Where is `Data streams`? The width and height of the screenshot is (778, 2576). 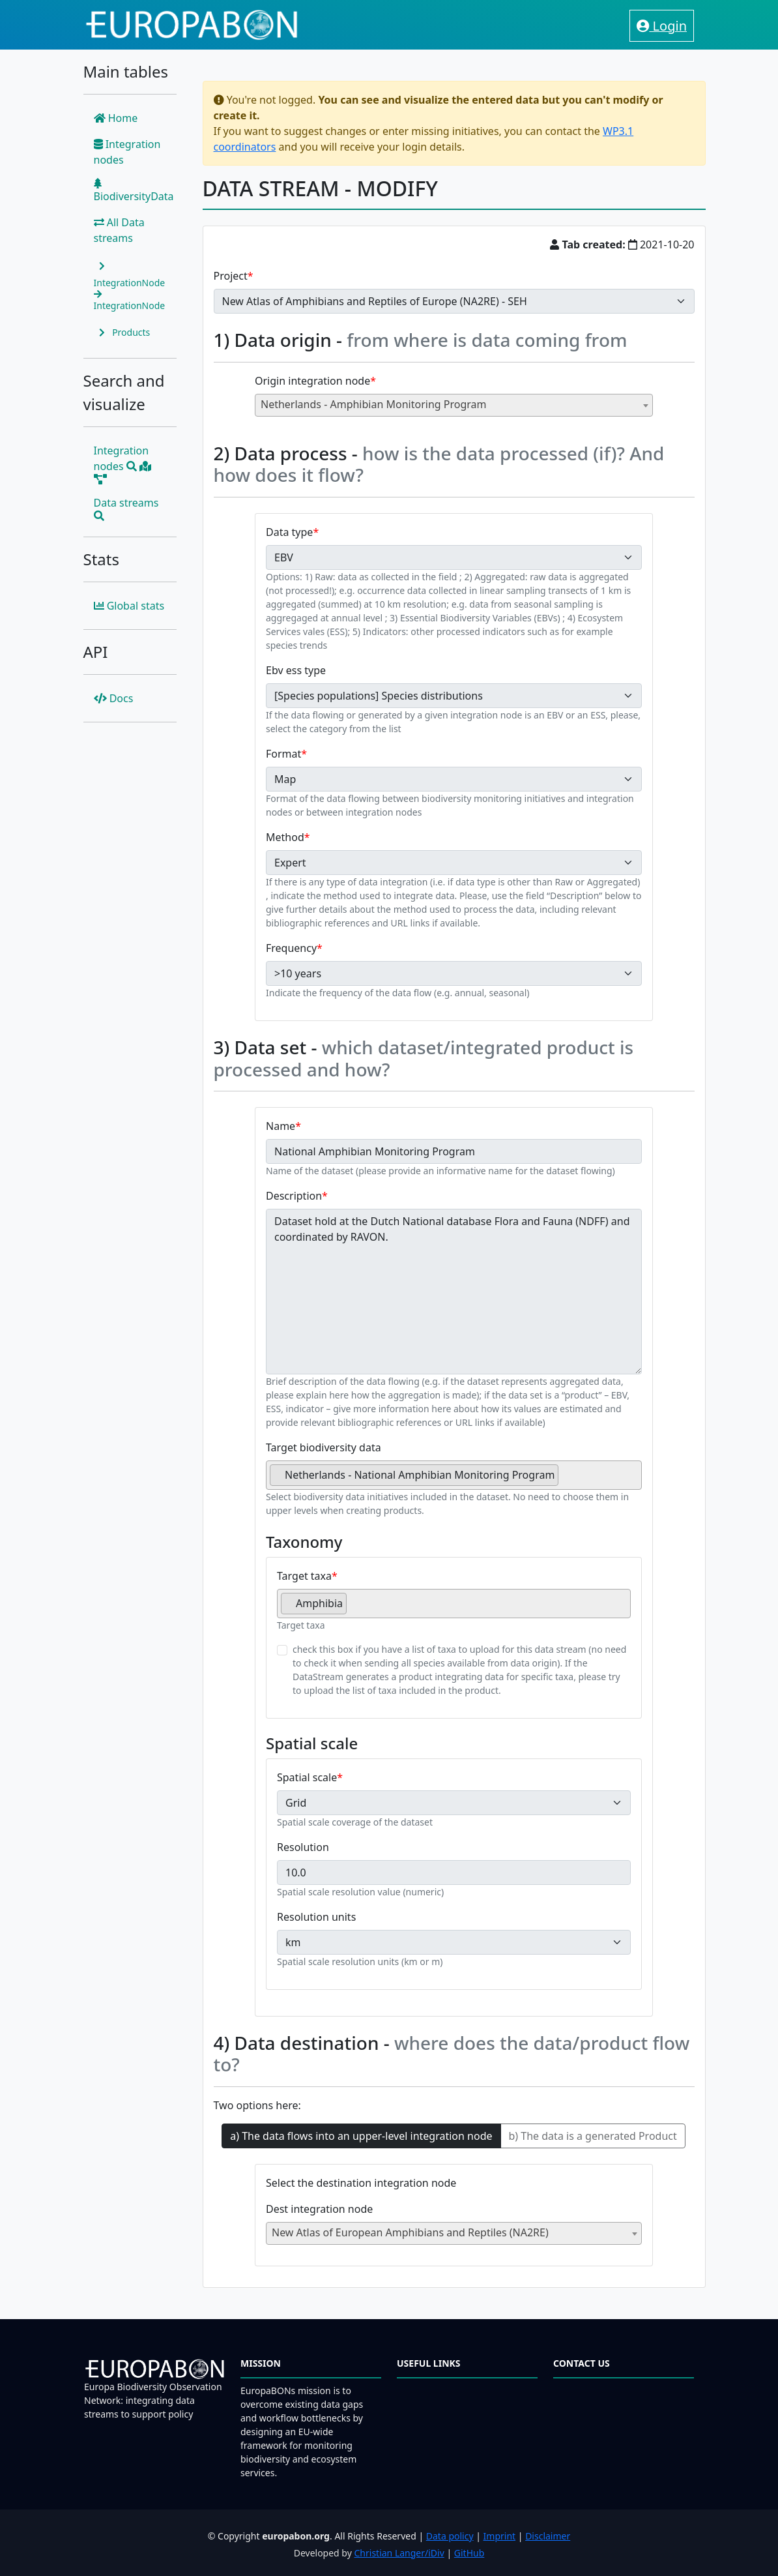 Data streams is located at coordinates (126, 508).